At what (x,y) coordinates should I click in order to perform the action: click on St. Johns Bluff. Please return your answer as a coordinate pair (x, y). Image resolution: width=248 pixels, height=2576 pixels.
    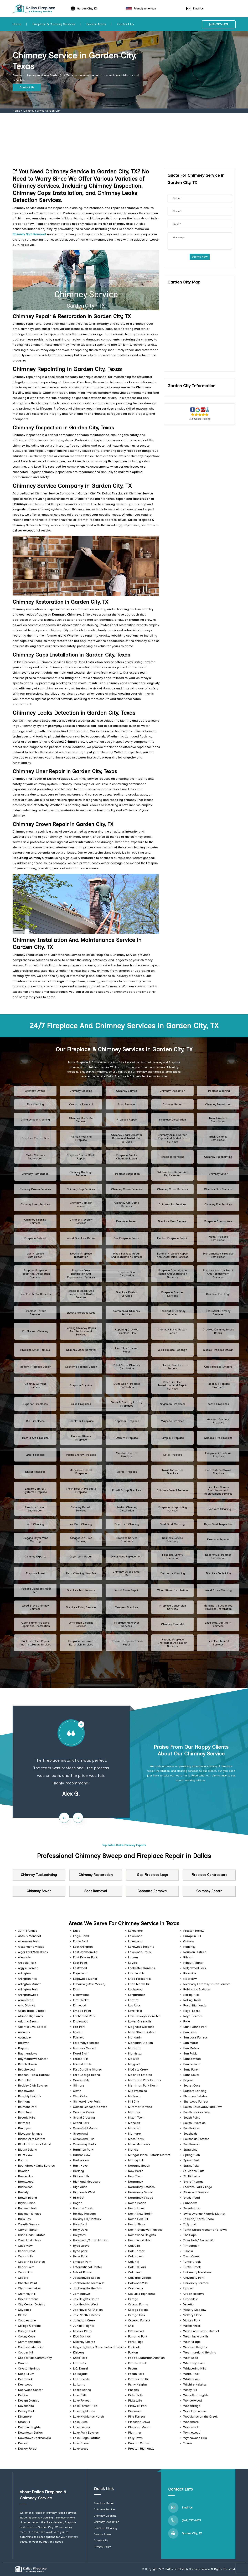
    Looking at the image, I should click on (193, 2176).